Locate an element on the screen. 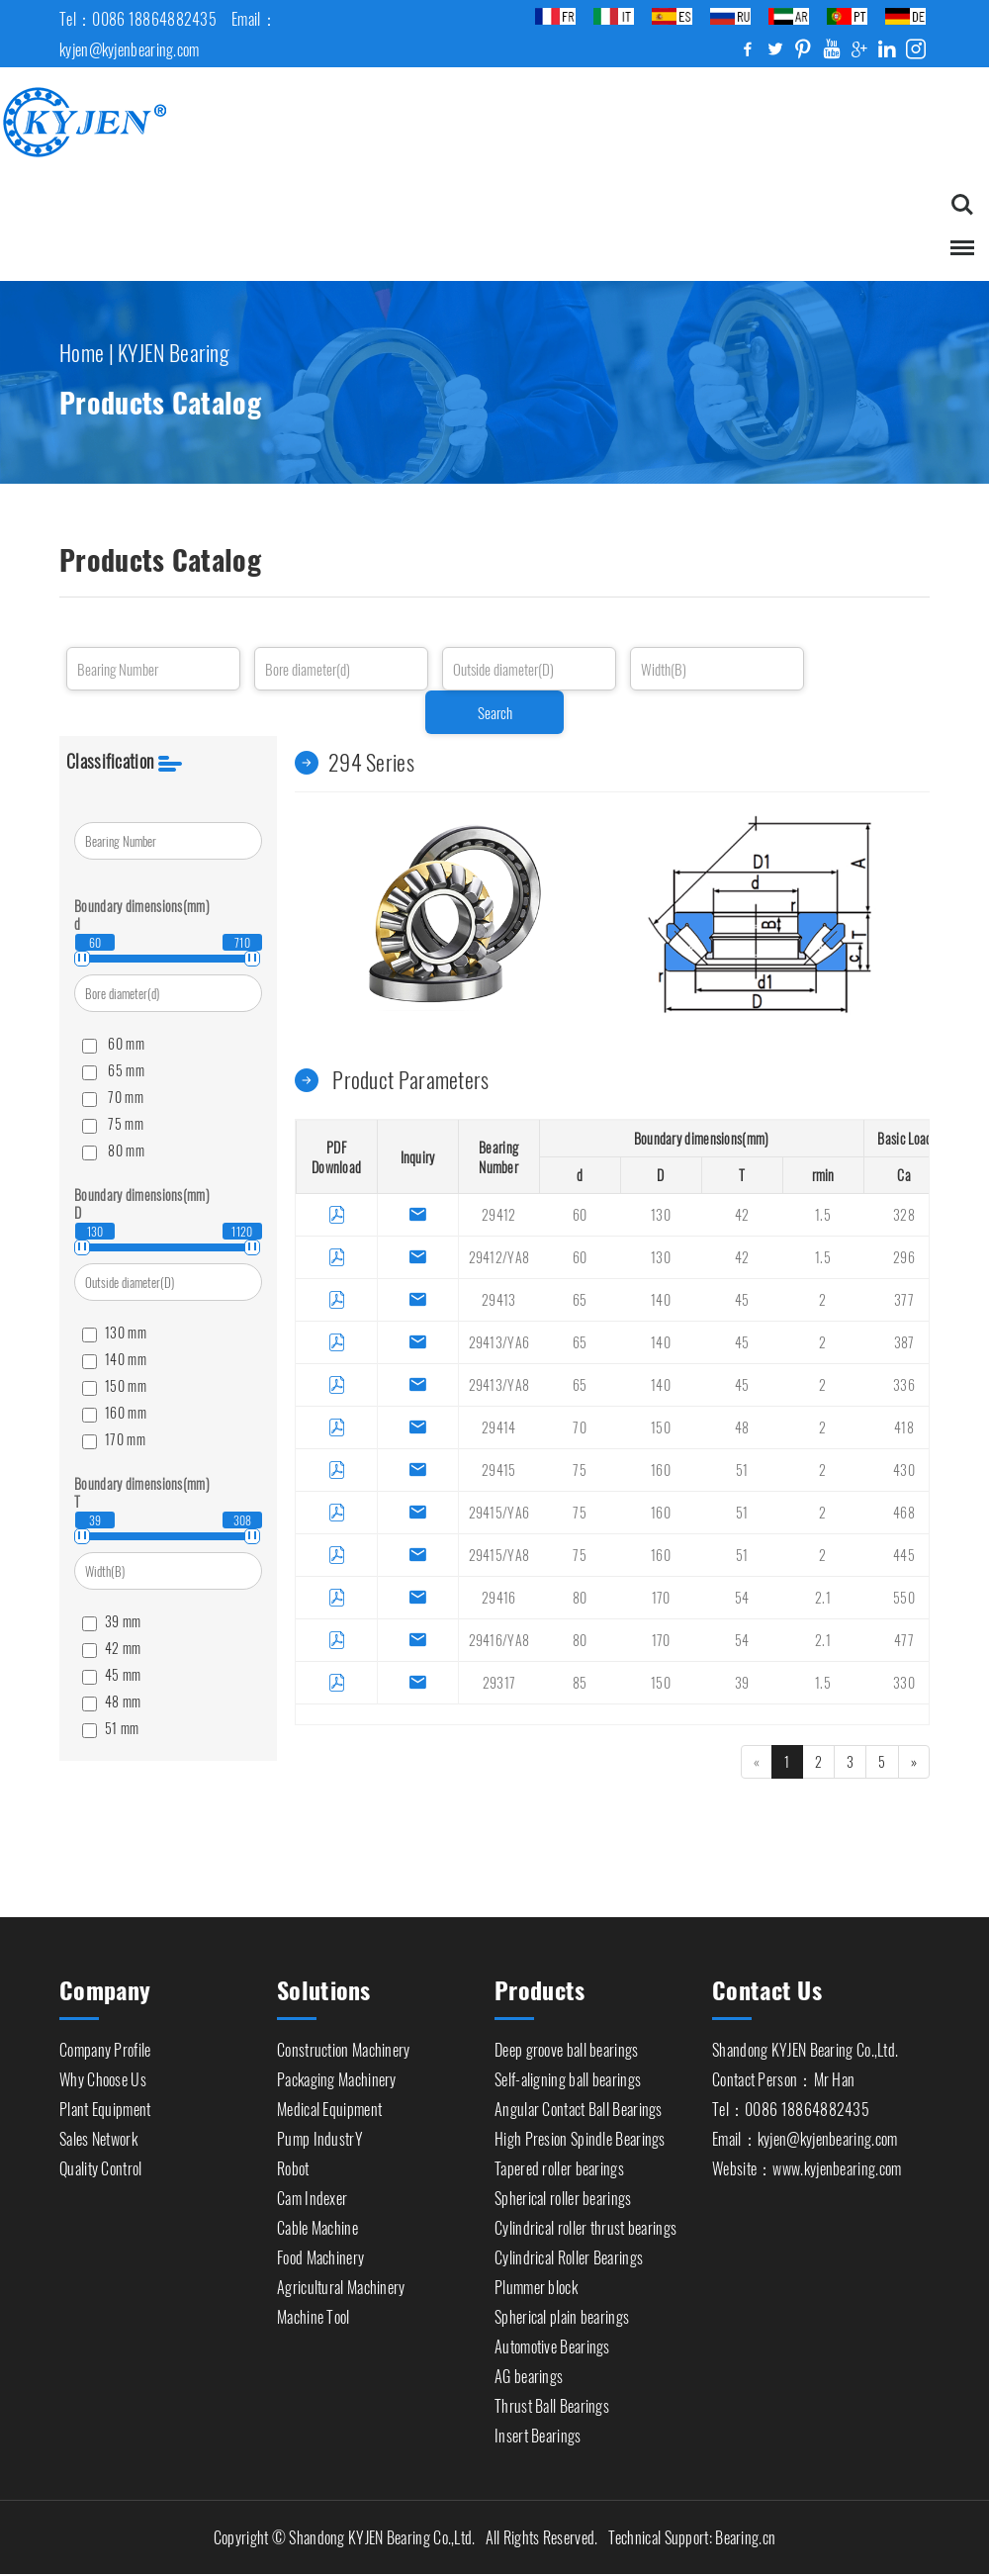  Packaging Machinery is located at coordinates (337, 2074).